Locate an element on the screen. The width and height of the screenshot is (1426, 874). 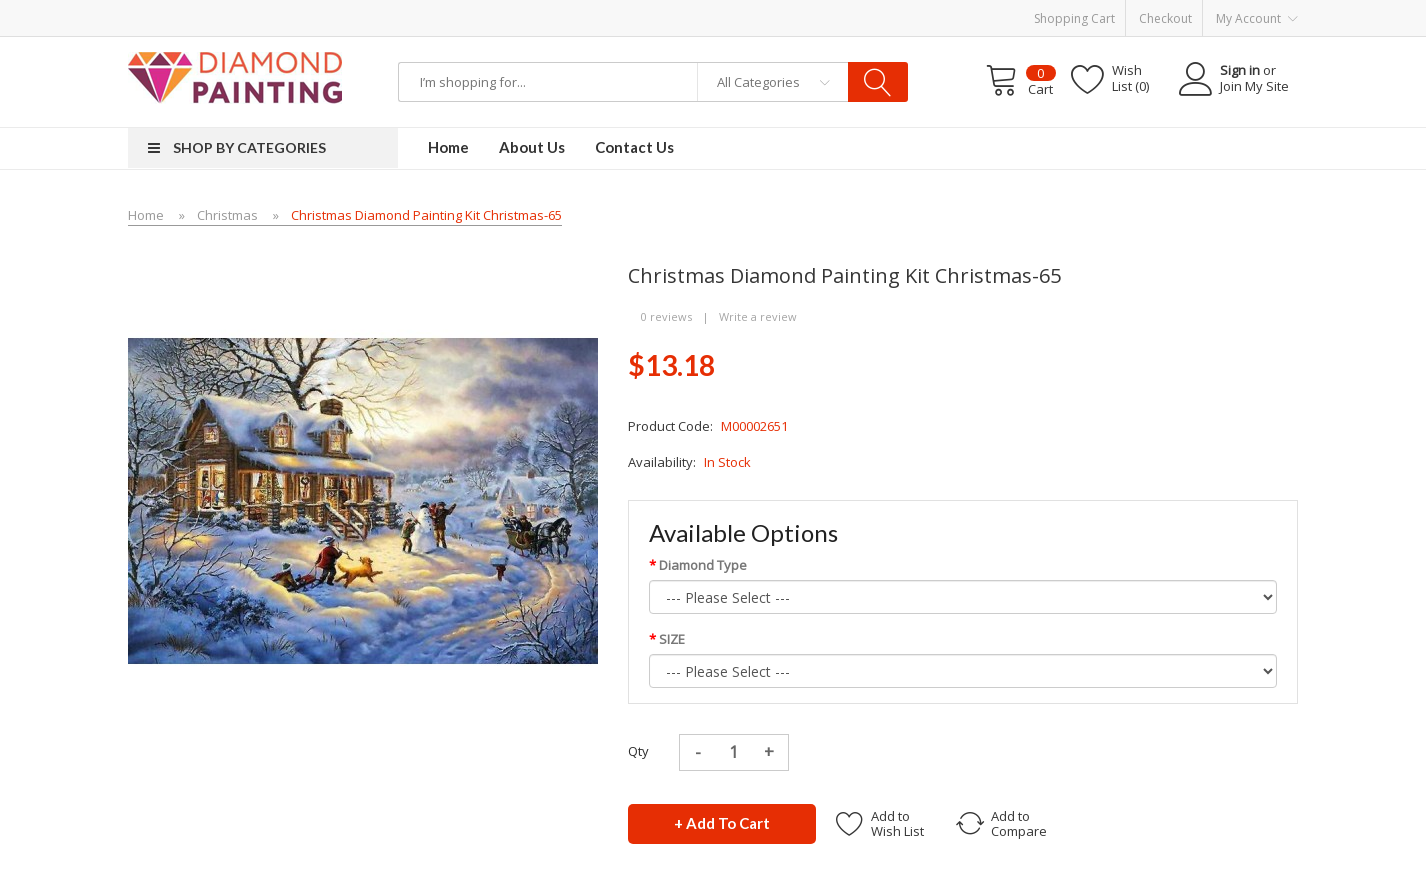
Diamond Type is located at coordinates (703, 565).